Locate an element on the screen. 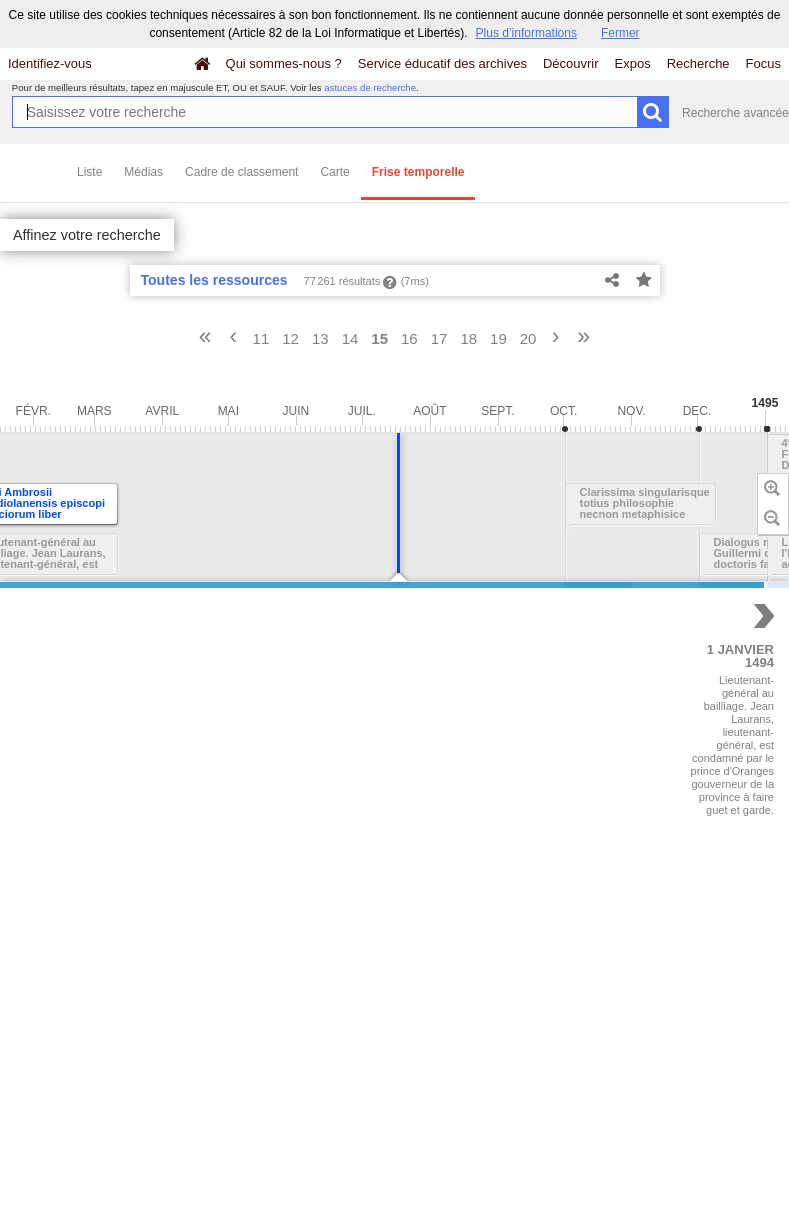 The width and height of the screenshot is (789, 1213). Focus is located at coordinates (763, 63).